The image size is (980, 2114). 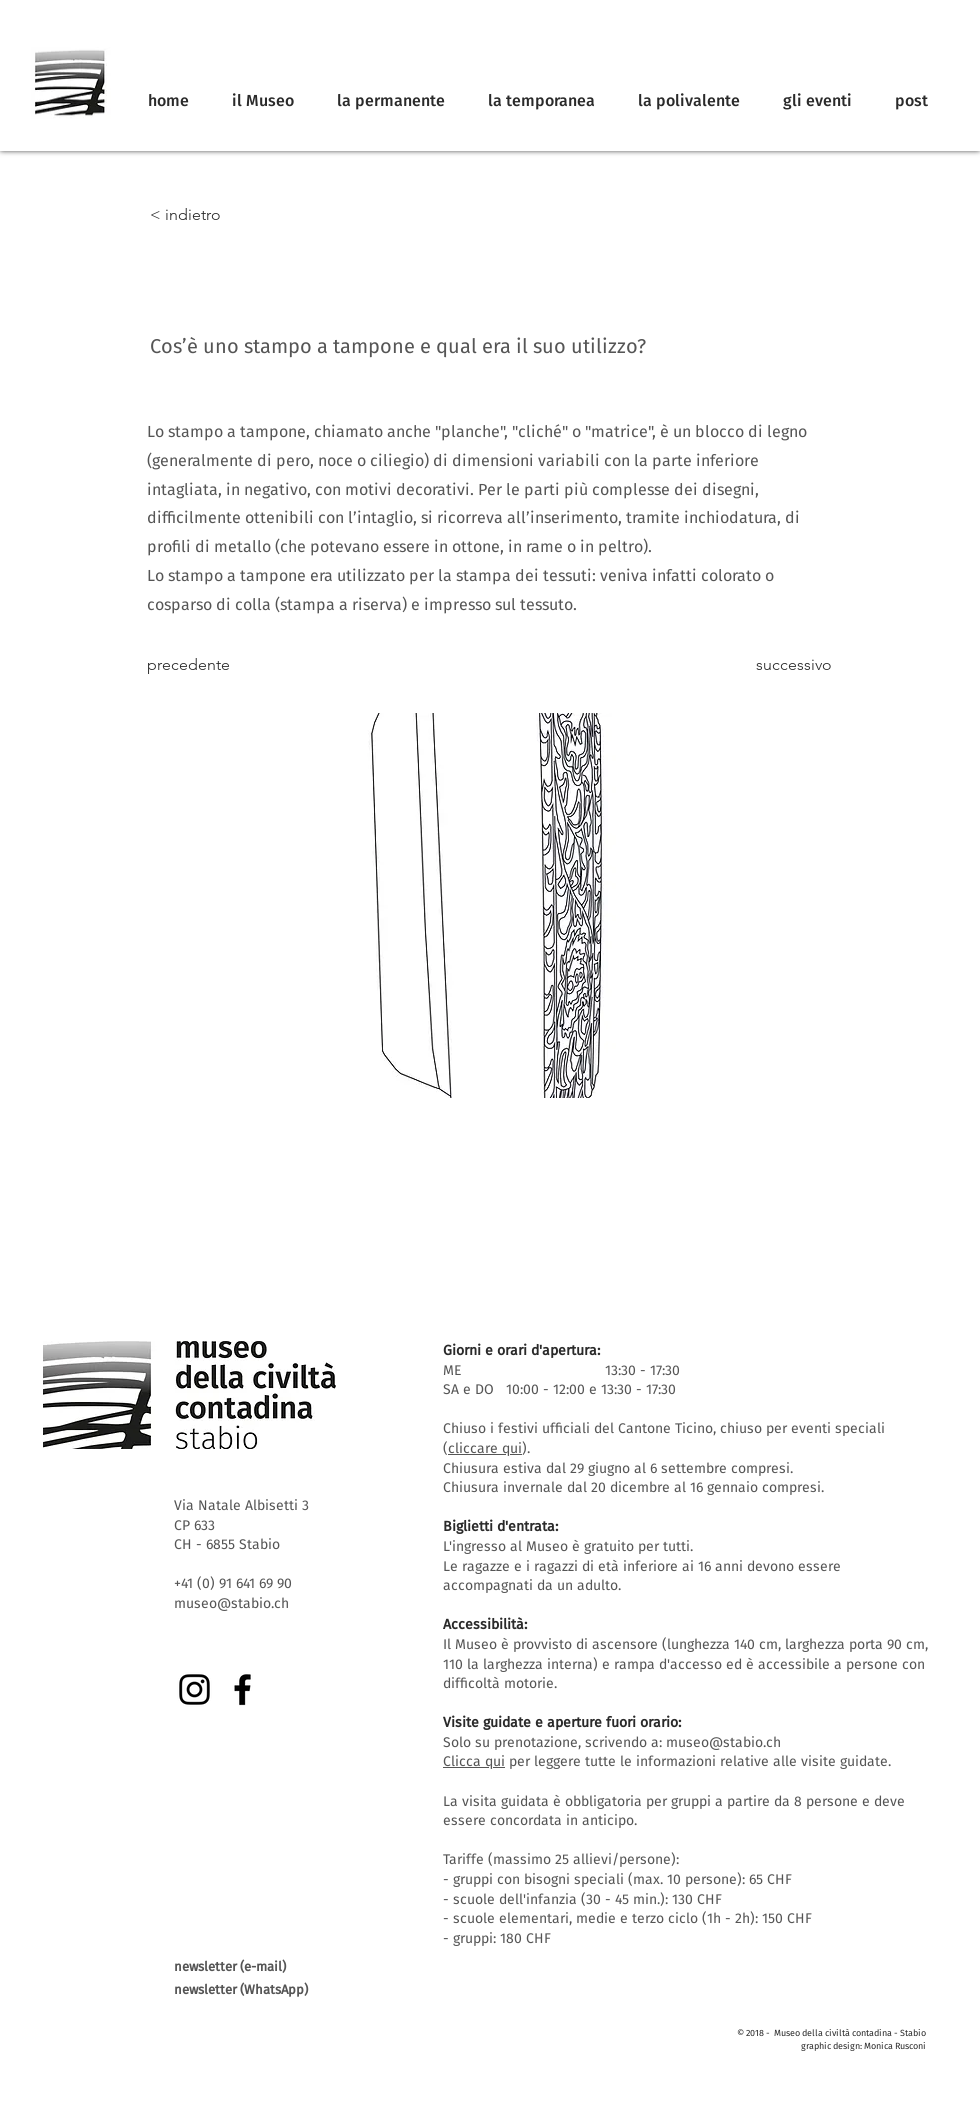 What do you see at coordinates (485, 1448) in the screenshot?
I see `cliccare qui` at bounding box center [485, 1448].